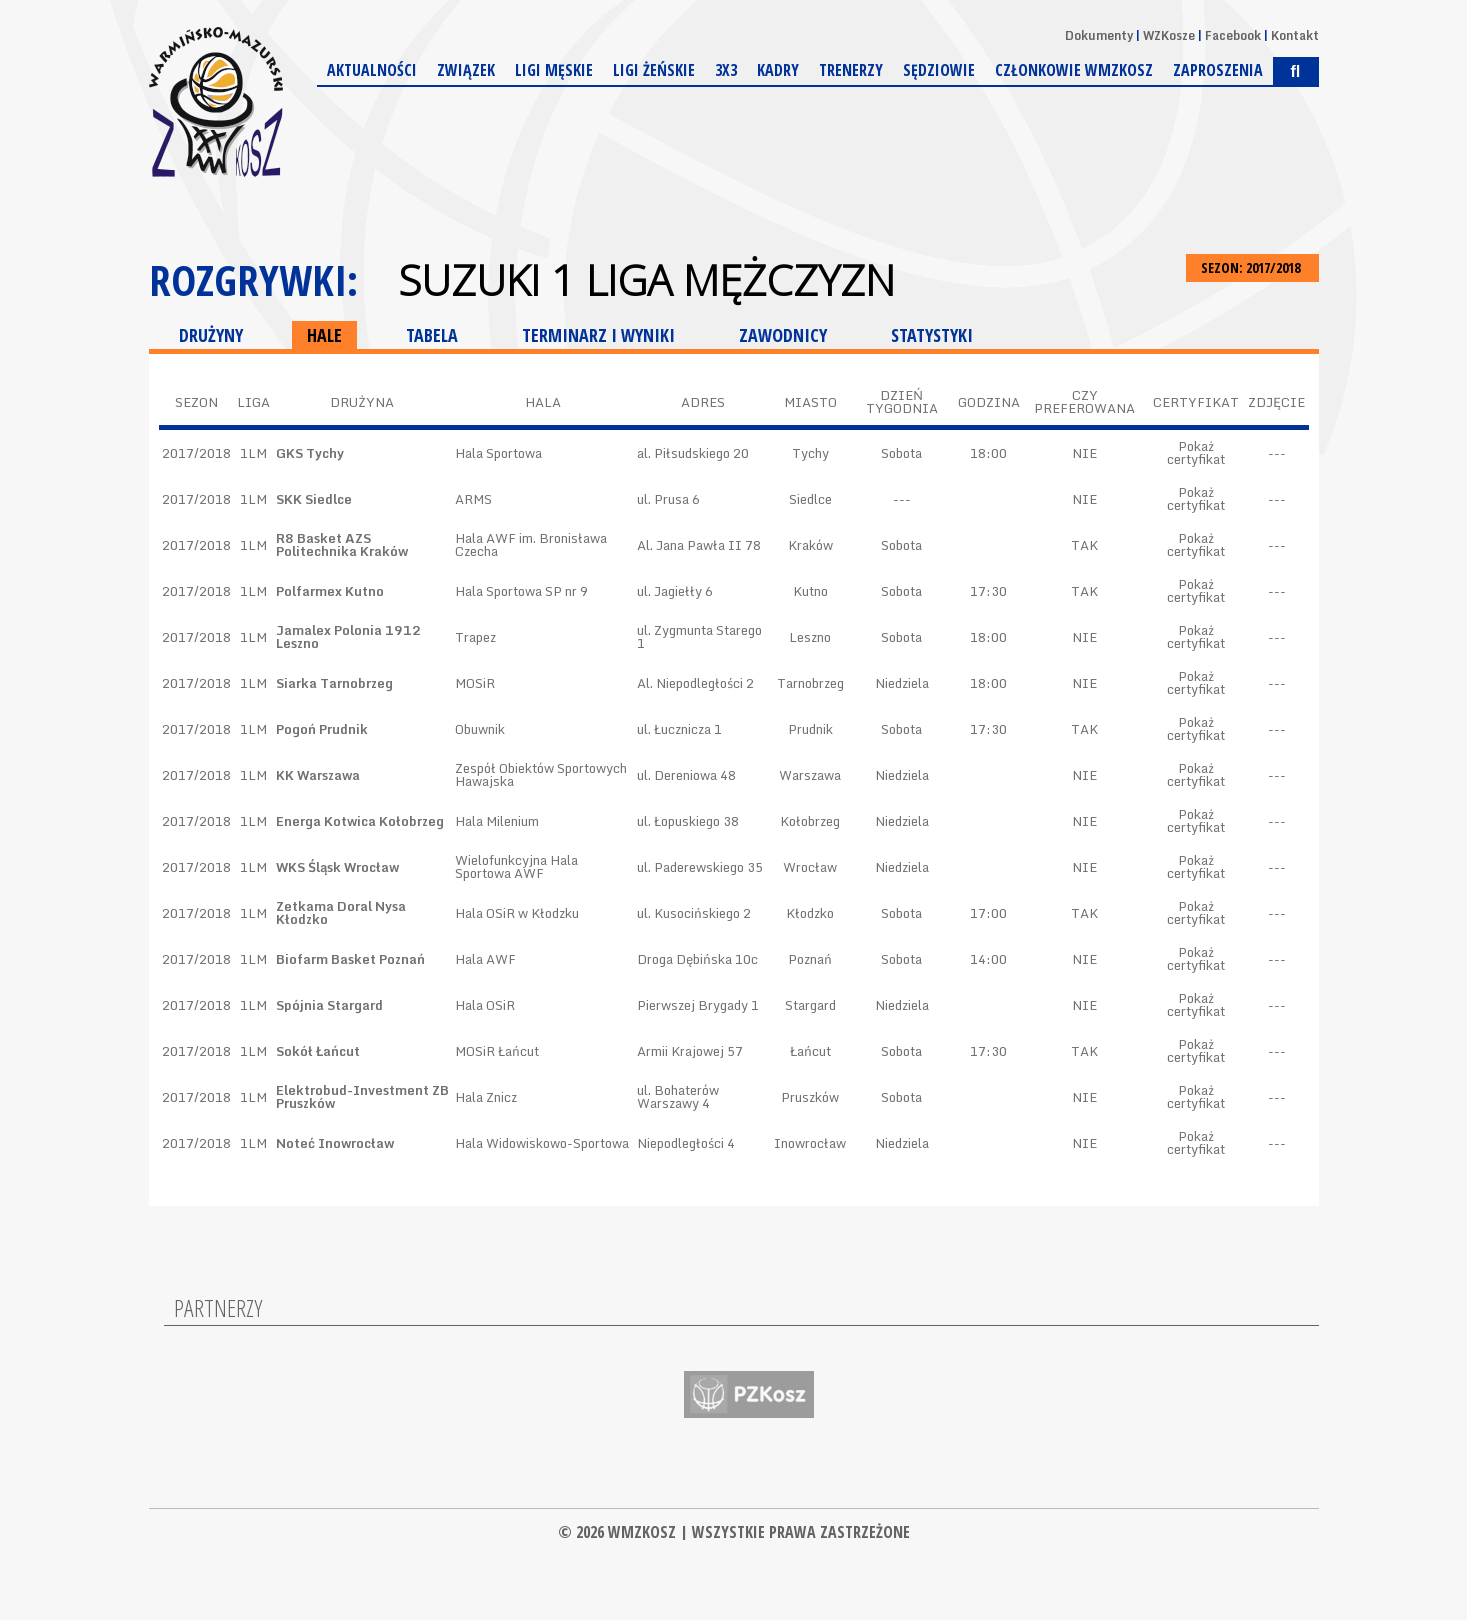 The height and width of the screenshot is (1620, 1467). Describe the element at coordinates (335, 1143) in the screenshot. I see `Noteć Inowrocław` at that location.